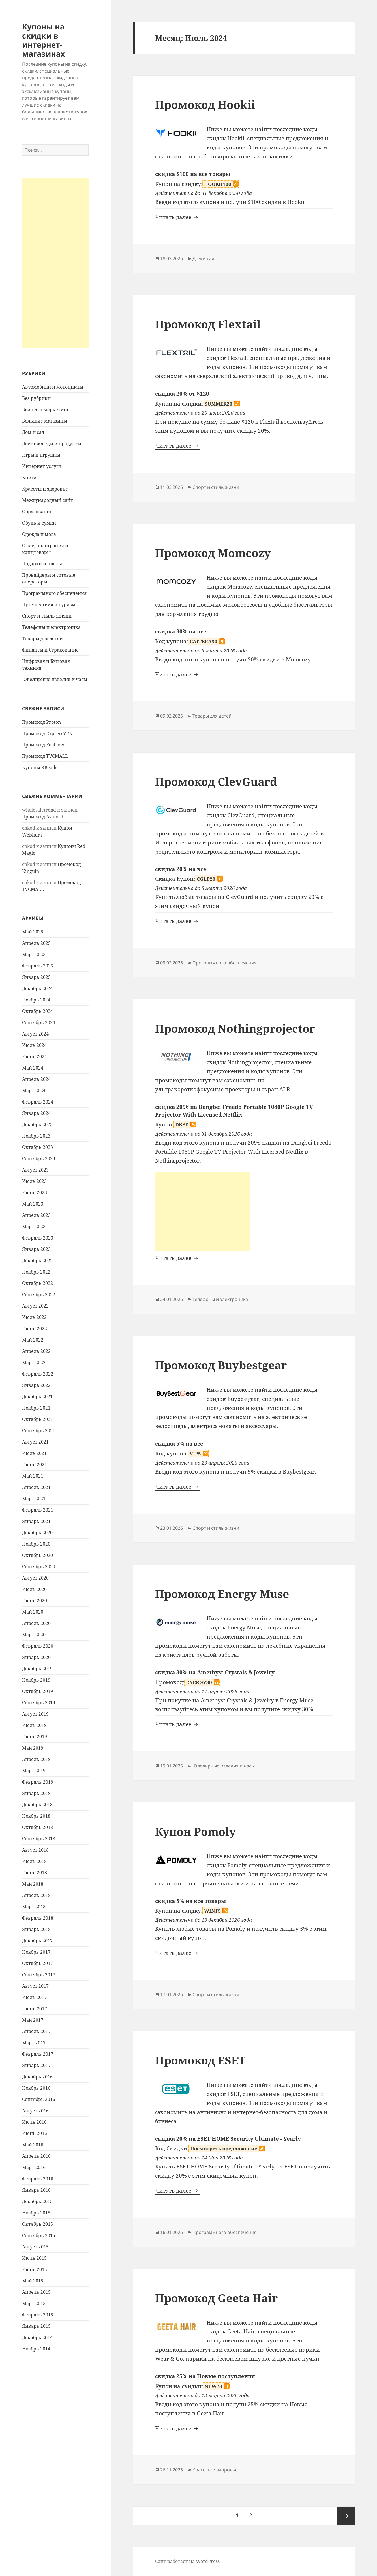  I want to click on Октябрь 2018, so click(37, 1827).